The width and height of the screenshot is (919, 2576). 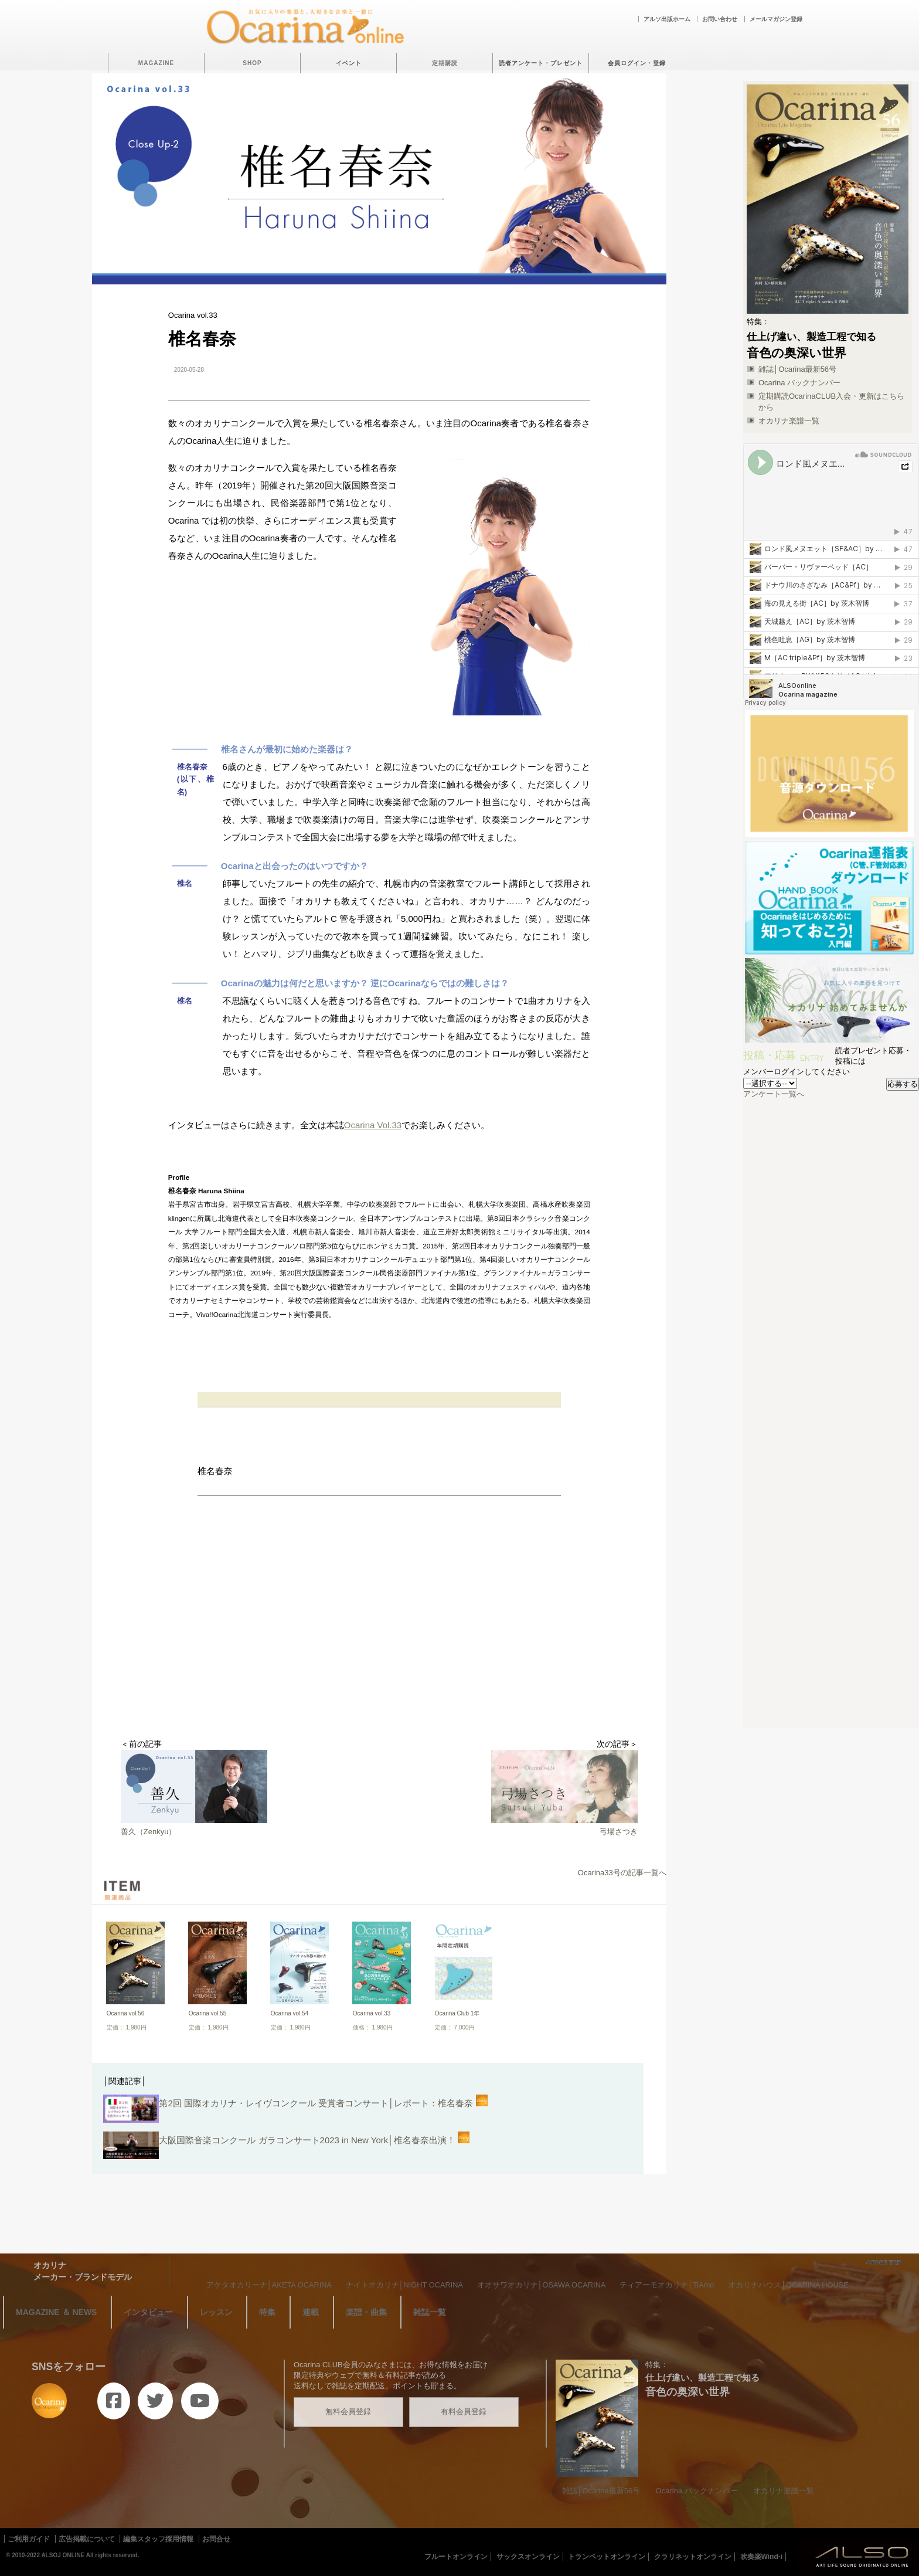 I want to click on Ocarina Vol.33, so click(x=372, y=1125).